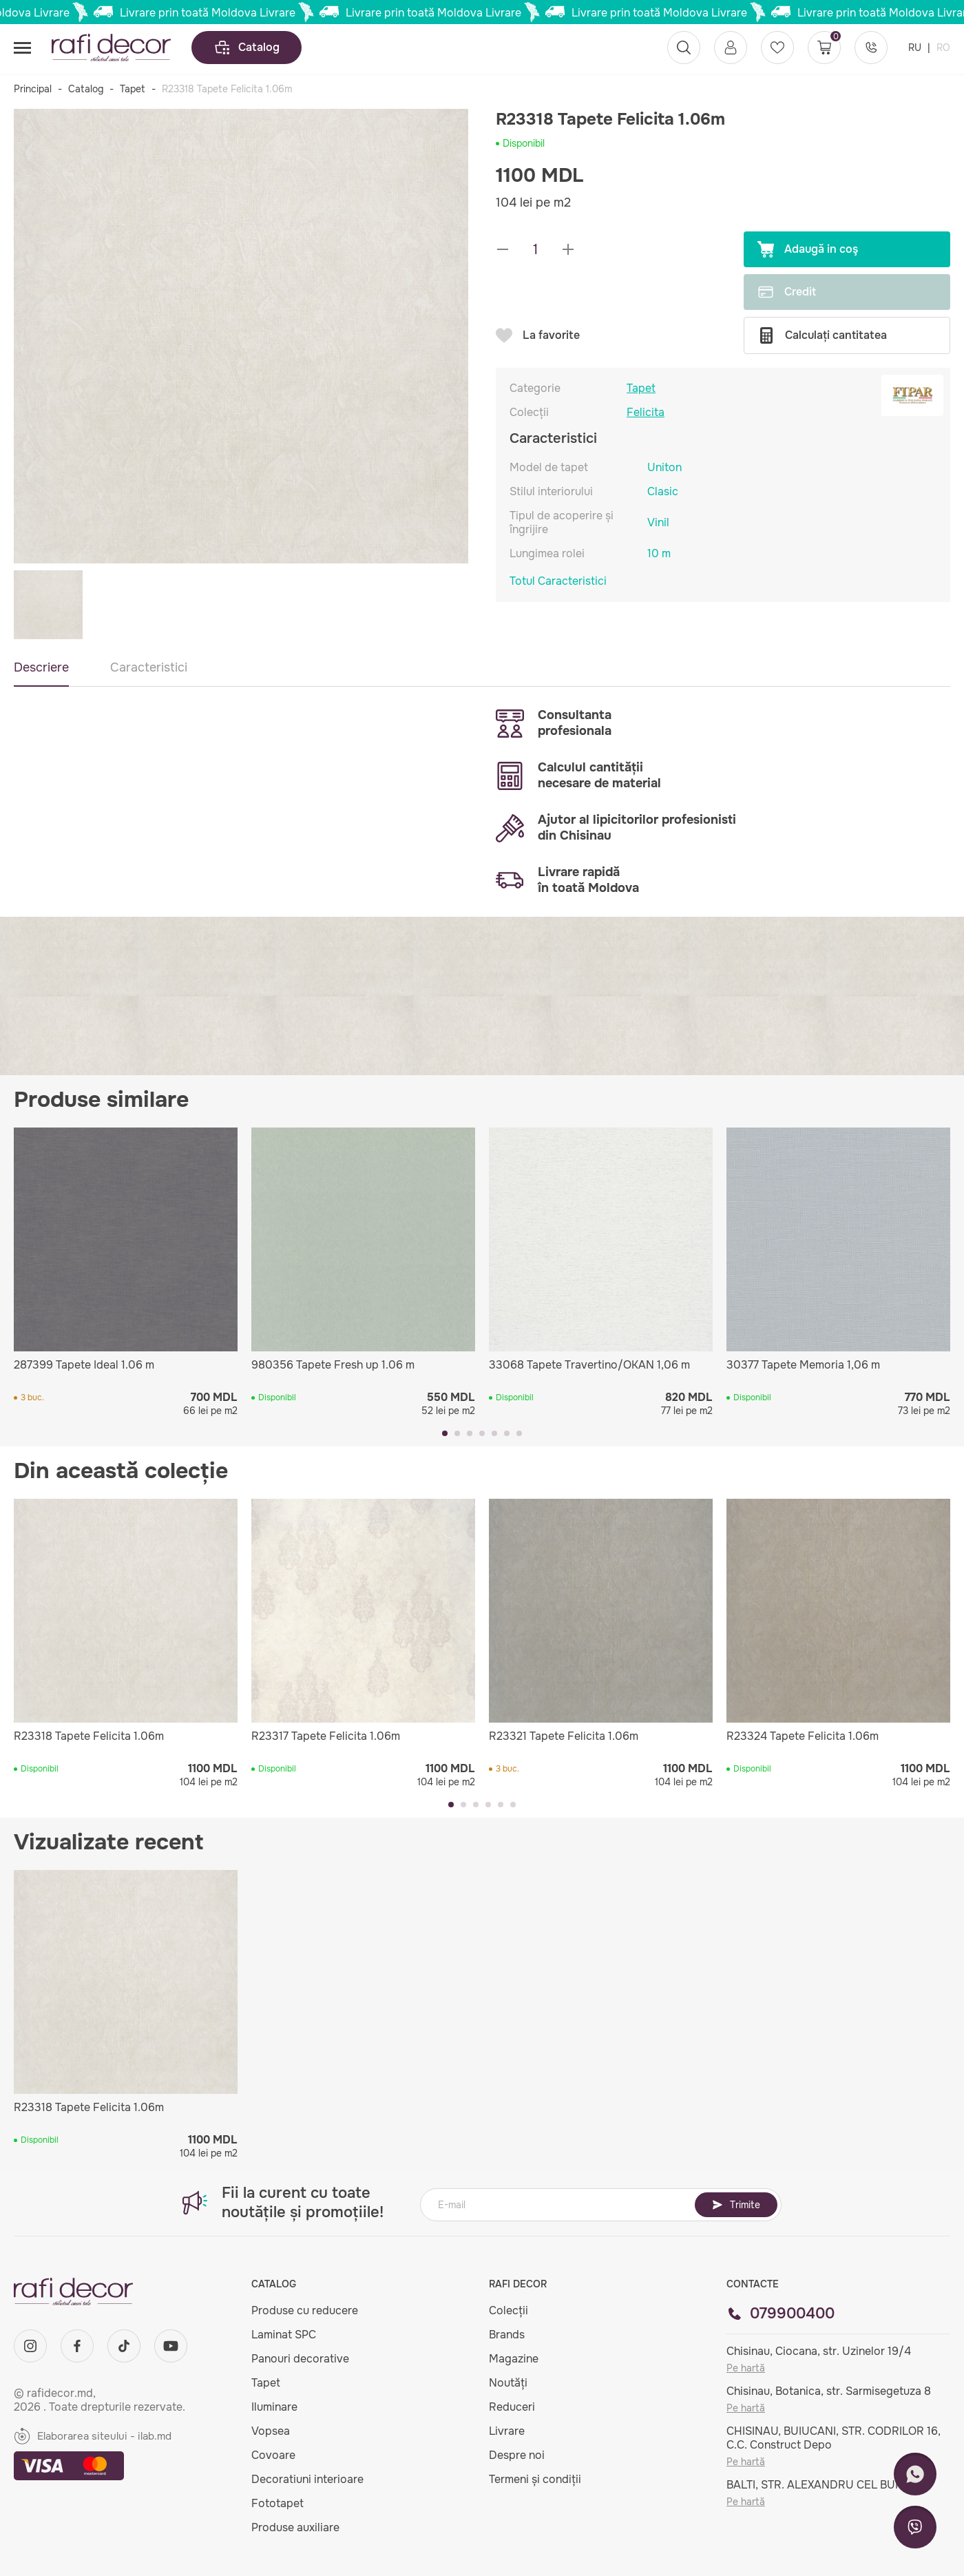 This screenshot has height=2576, width=964. Describe the element at coordinates (283, 2334) in the screenshot. I see `Laminat SPC` at that location.